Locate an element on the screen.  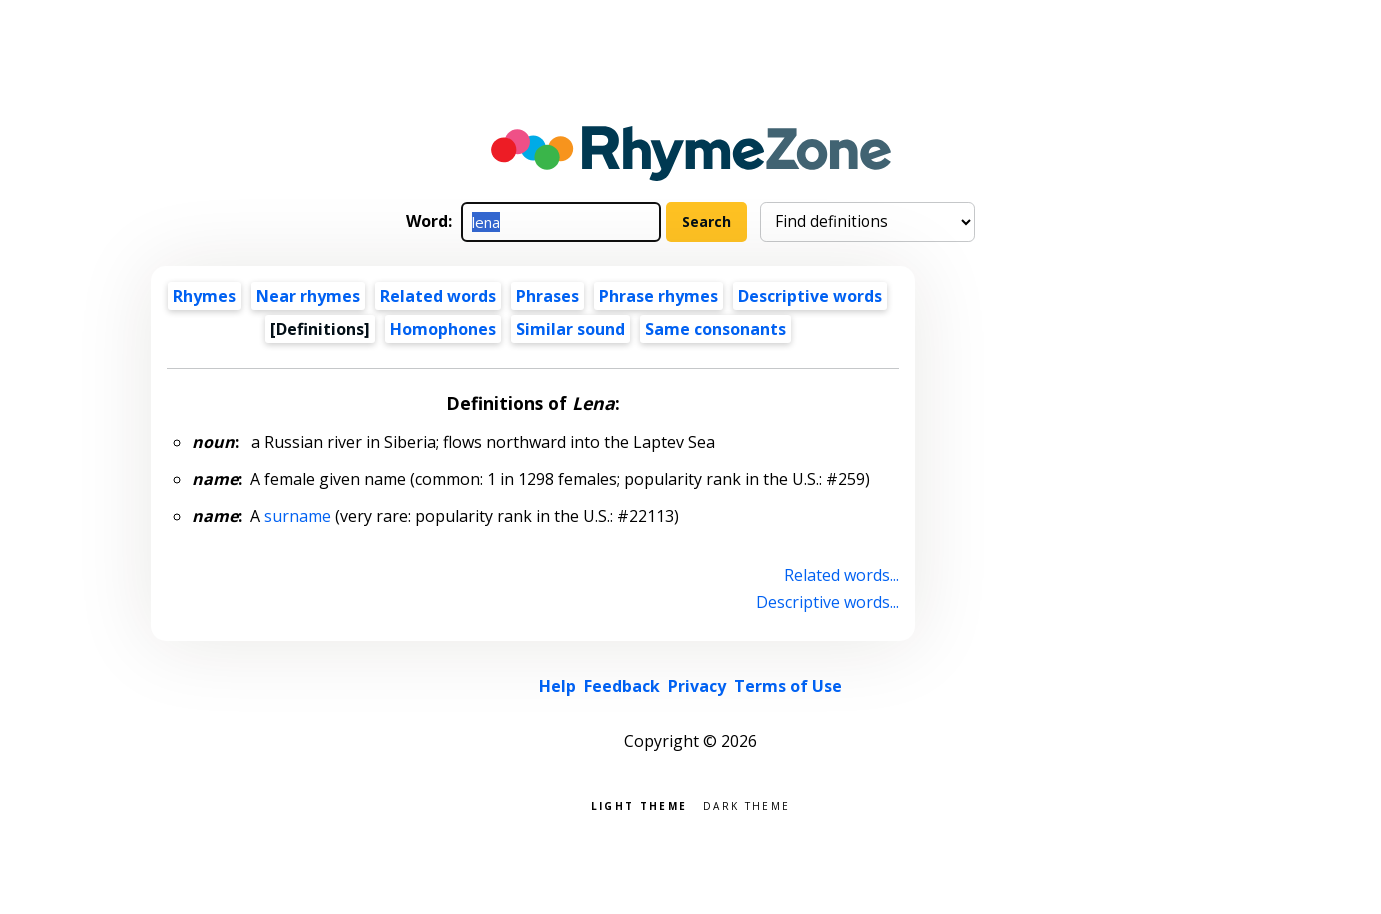
surname is located at coordinates (297, 516).